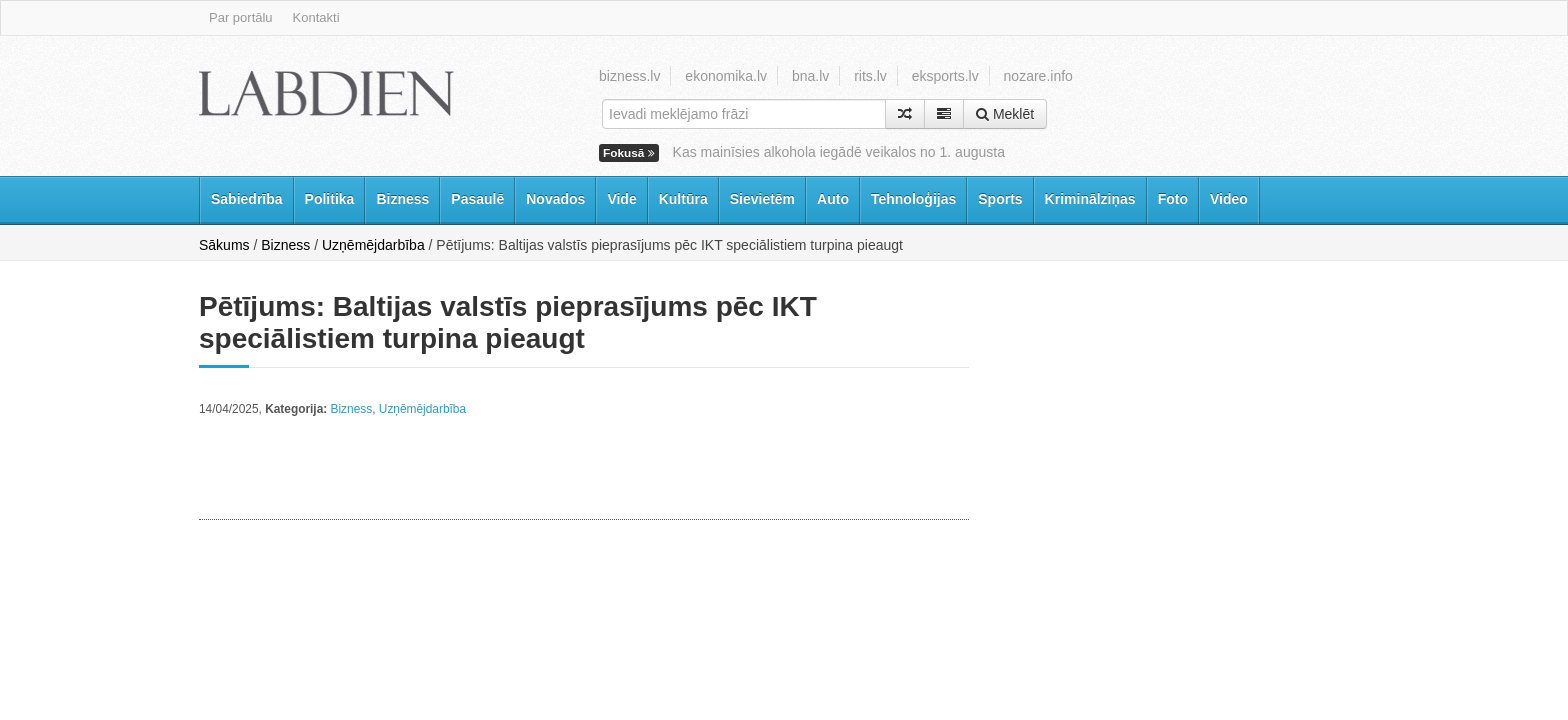 Image resolution: width=1568 pixels, height=720 pixels. I want to click on Politika, so click(330, 199).